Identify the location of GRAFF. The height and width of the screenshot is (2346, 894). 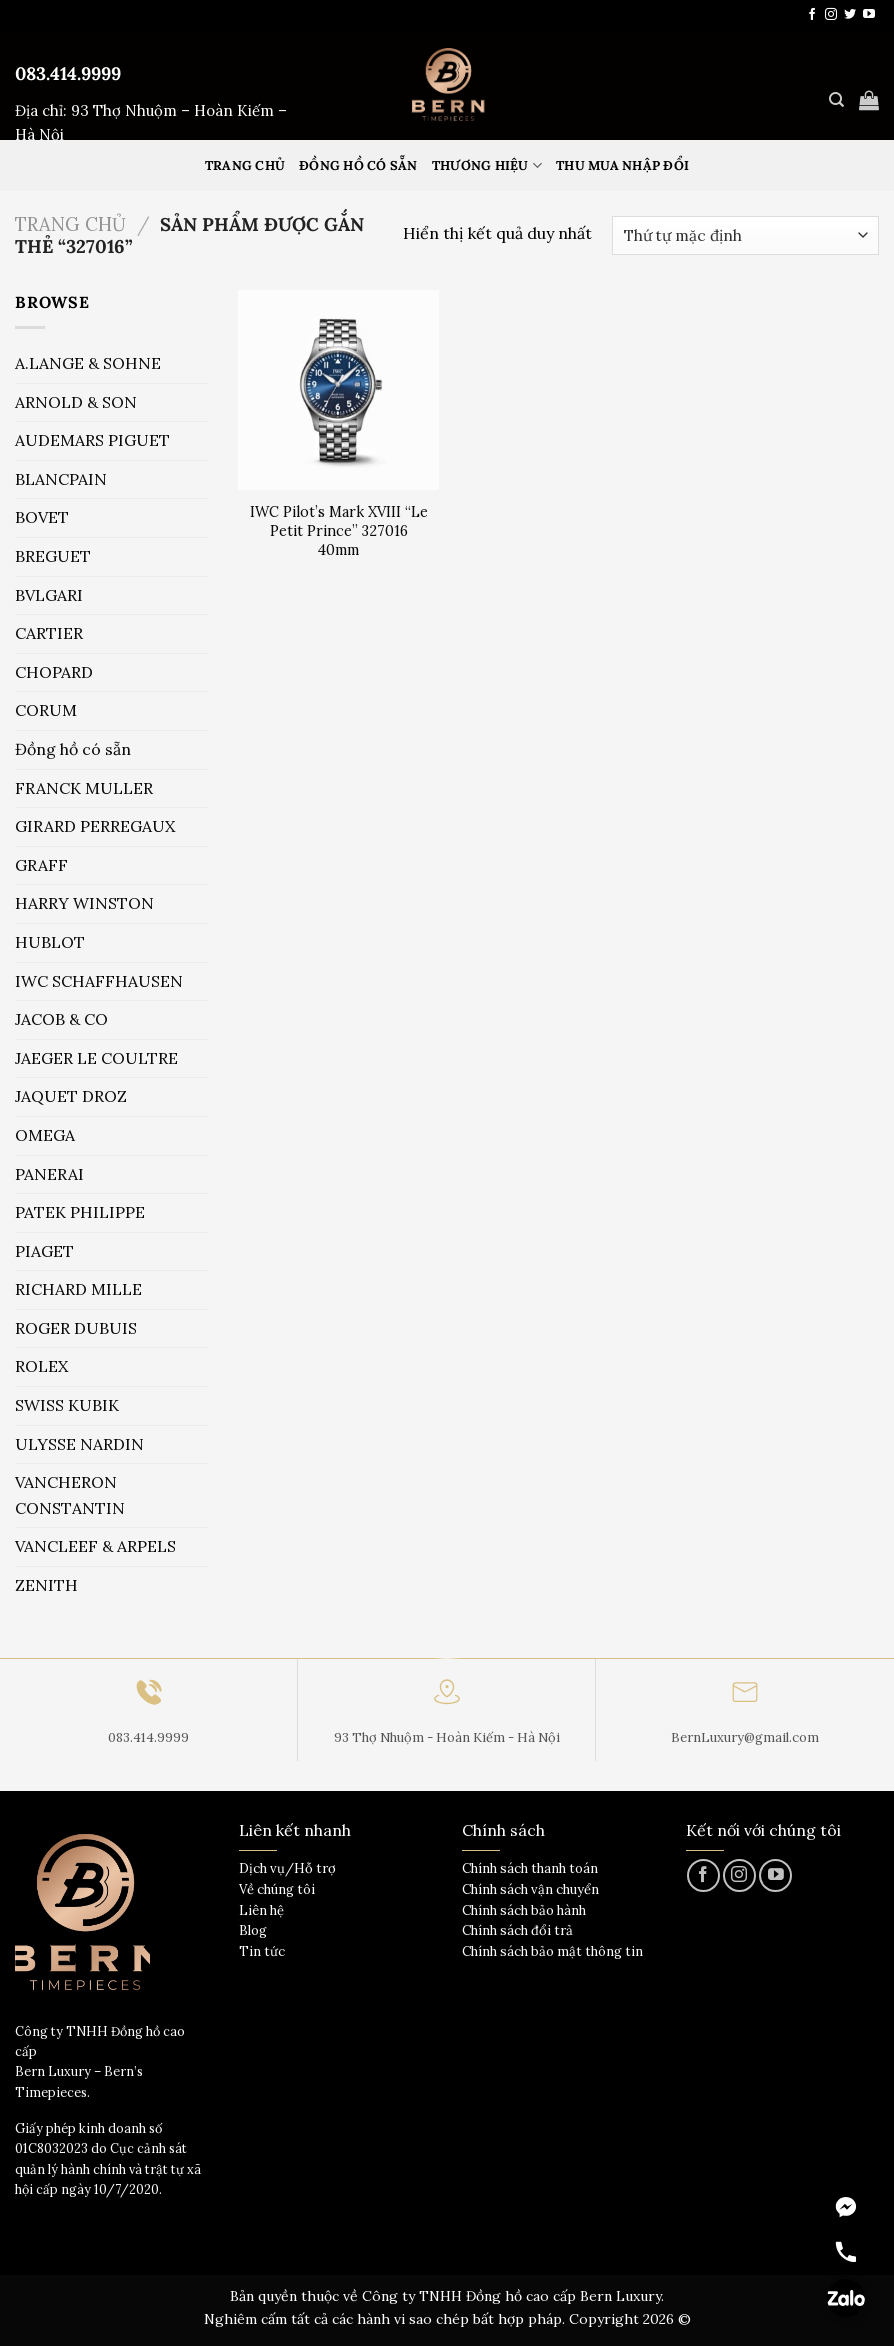
(41, 865).